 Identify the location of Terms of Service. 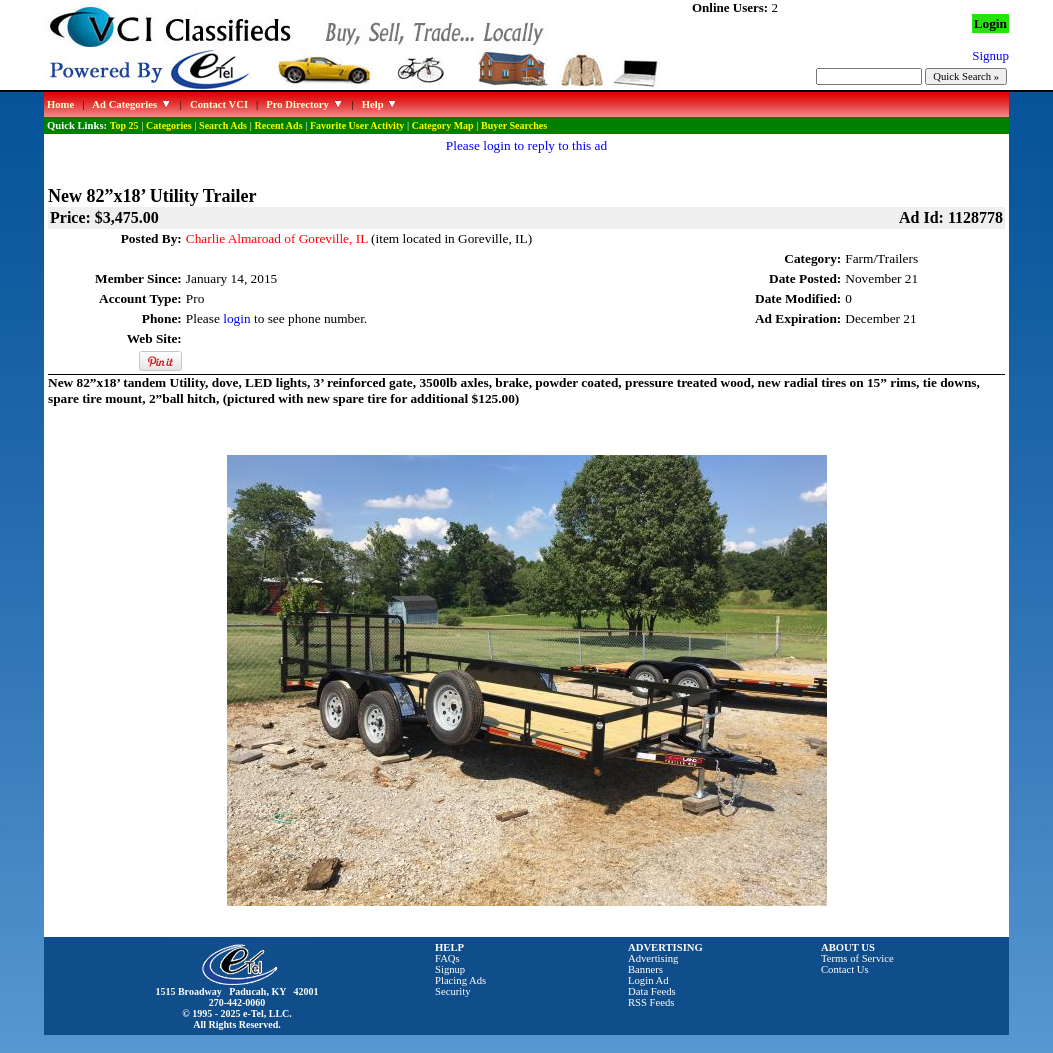
(857, 958).